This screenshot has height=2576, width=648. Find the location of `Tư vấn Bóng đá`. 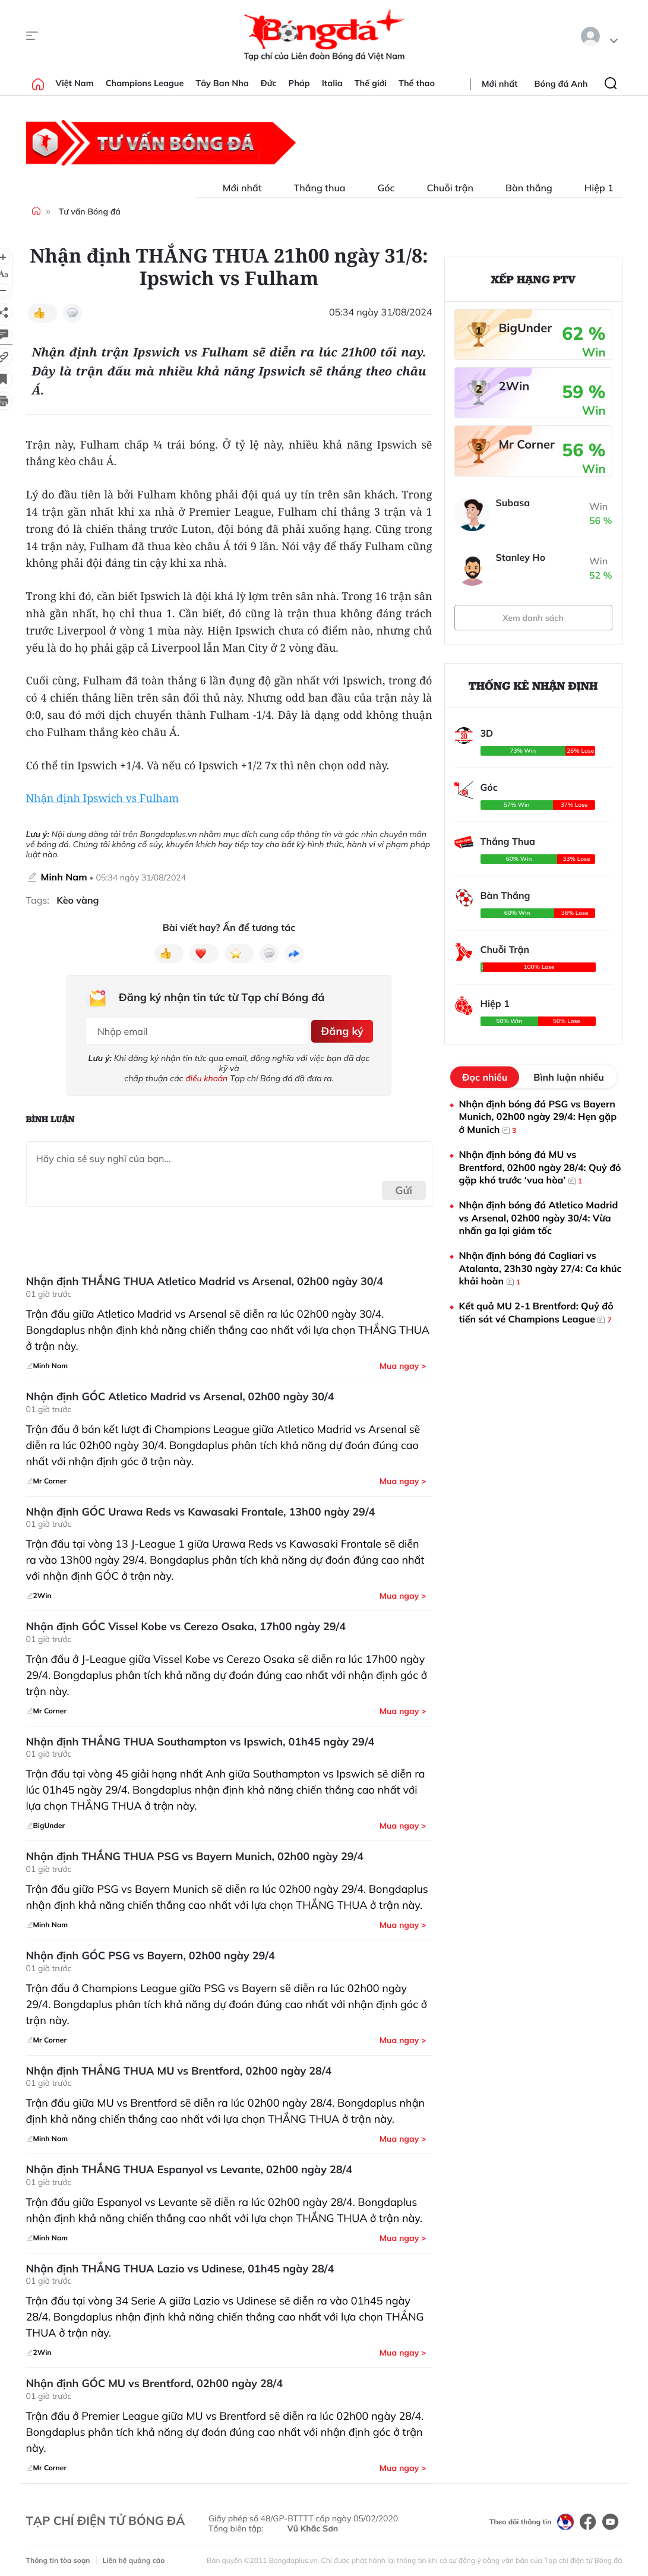

Tư vấn Bóng đá is located at coordinates (90, 211).